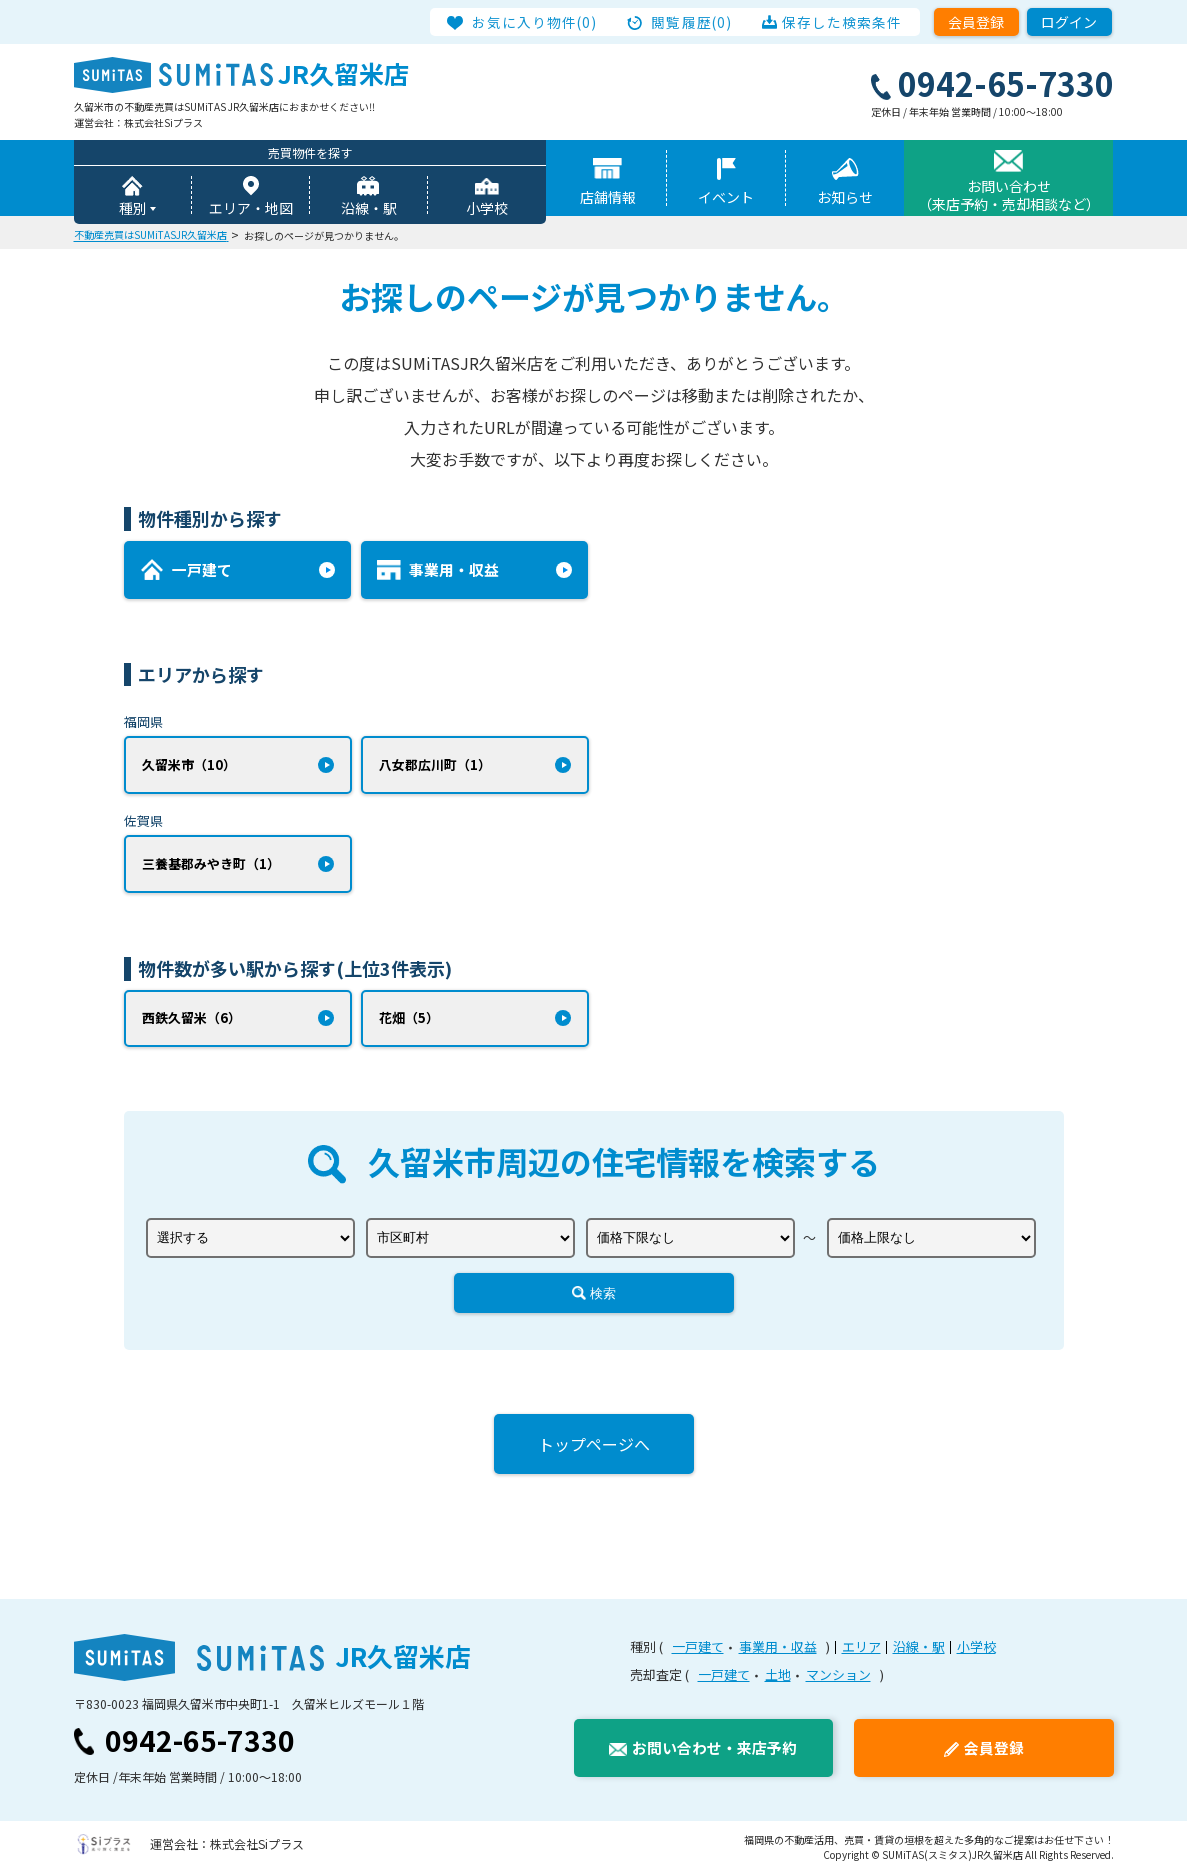 The width and height of the screenshot is (1187, 1874). What do you see at coordinates (435, 764) in the screenshot?
I see `八女郡広川町（1）` at bounding box center [435, 764].